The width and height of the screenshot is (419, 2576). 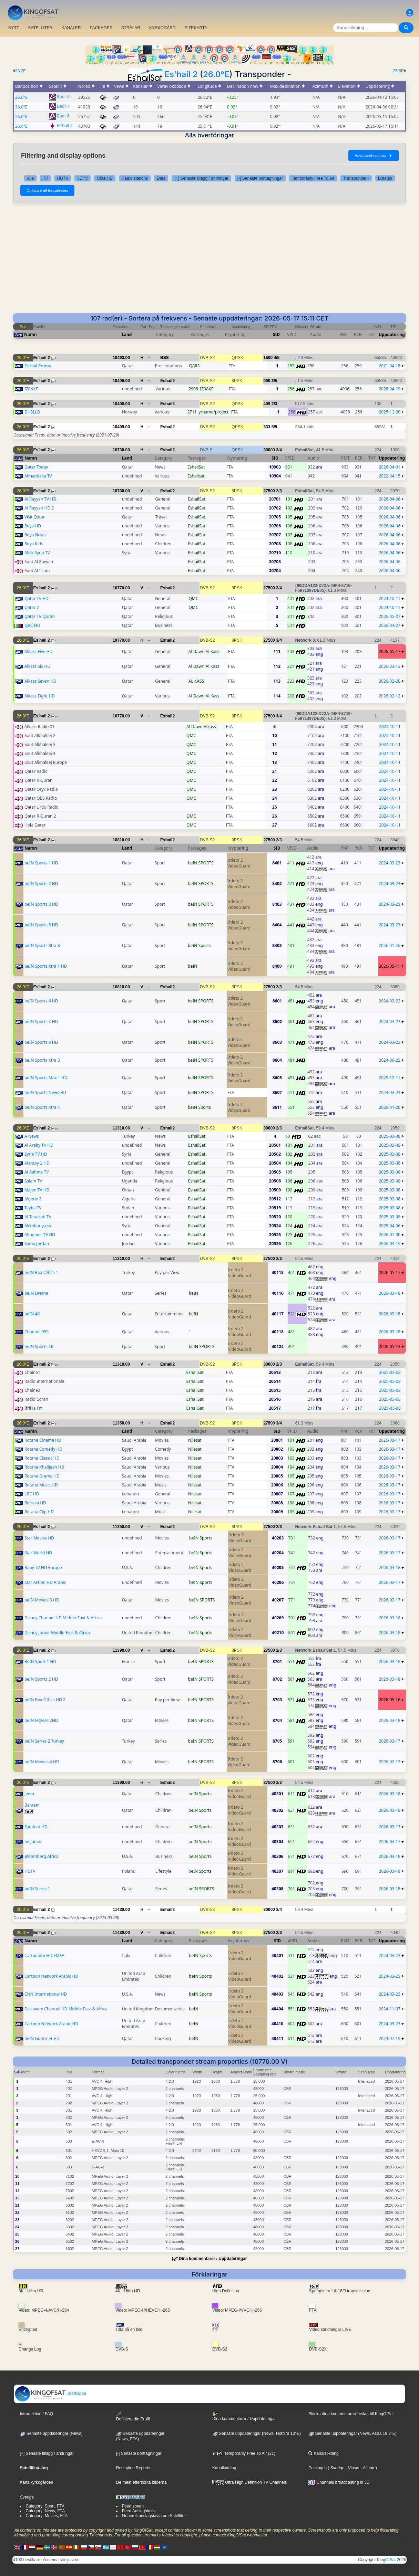 What do you see at coordinates (44, 2506) in the screenshot?
I see `Category: Sport, FTA` at bounding box center [44, 2506].